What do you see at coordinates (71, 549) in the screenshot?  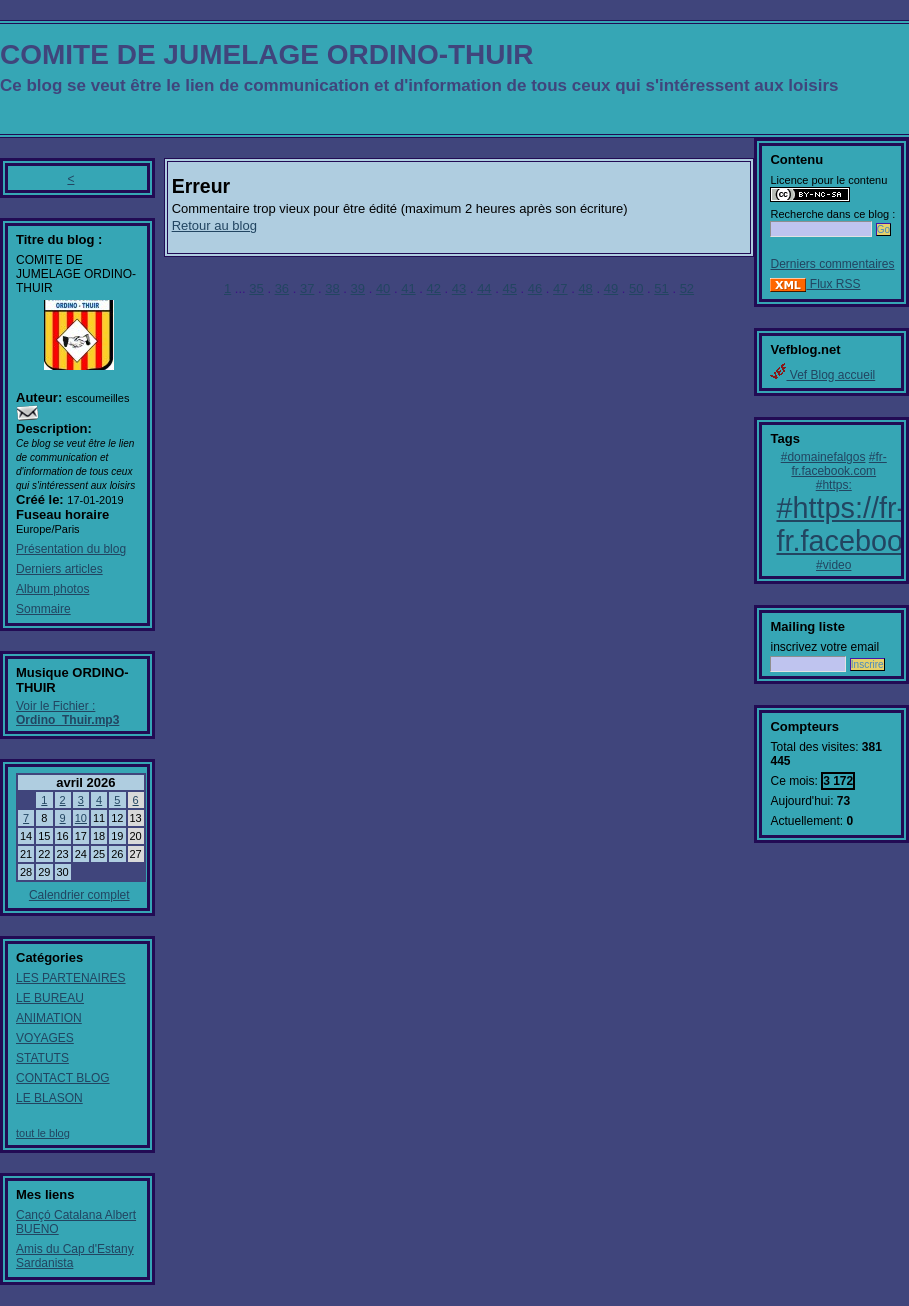 I see `Présentation du blog` at bounding box center [71, 549].